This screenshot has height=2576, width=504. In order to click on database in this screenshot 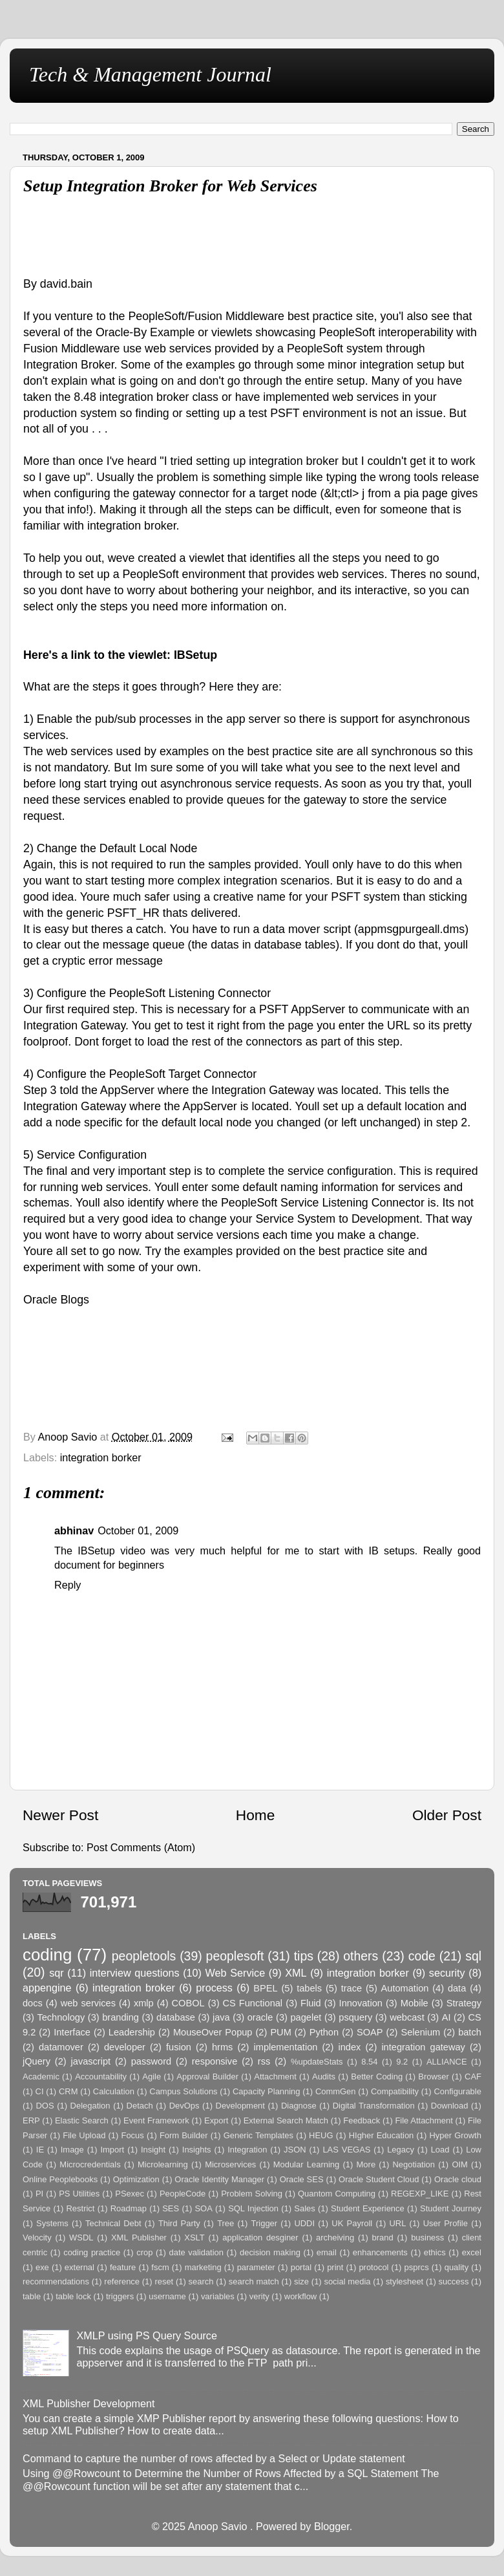, I will do `click(175, 2017)`.